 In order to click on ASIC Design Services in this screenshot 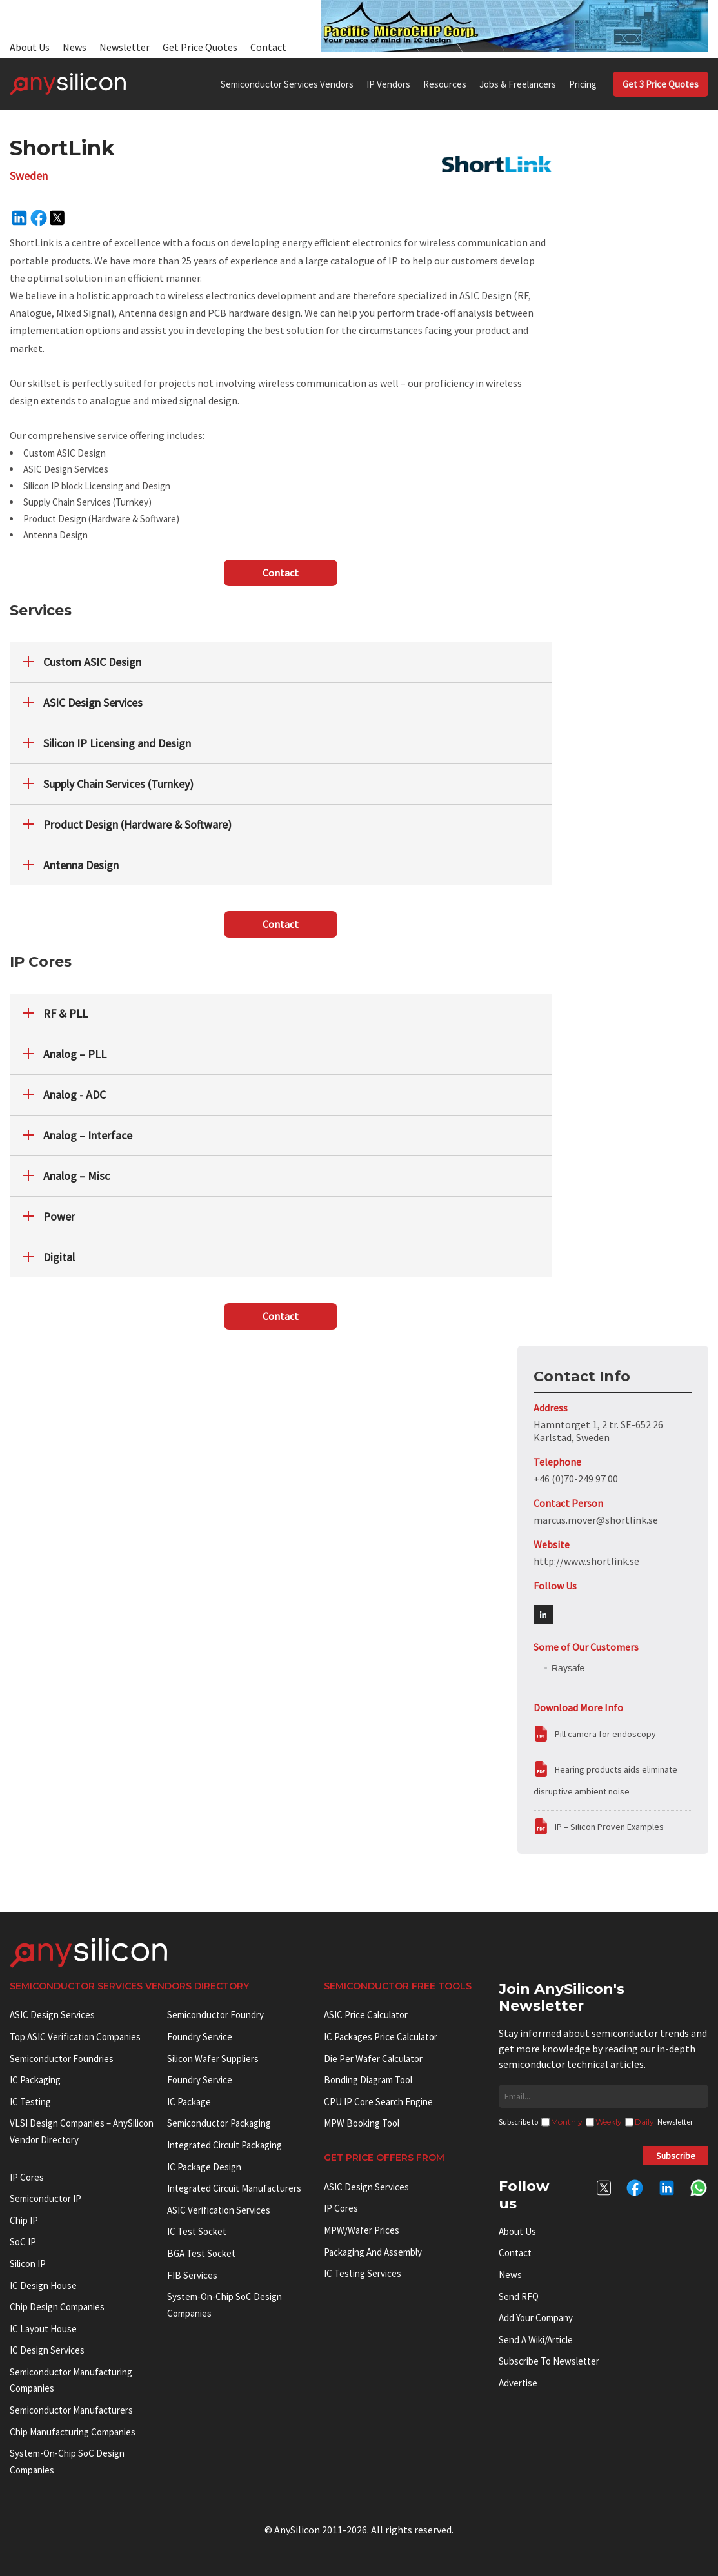, I will do `click(52, 2015)`.